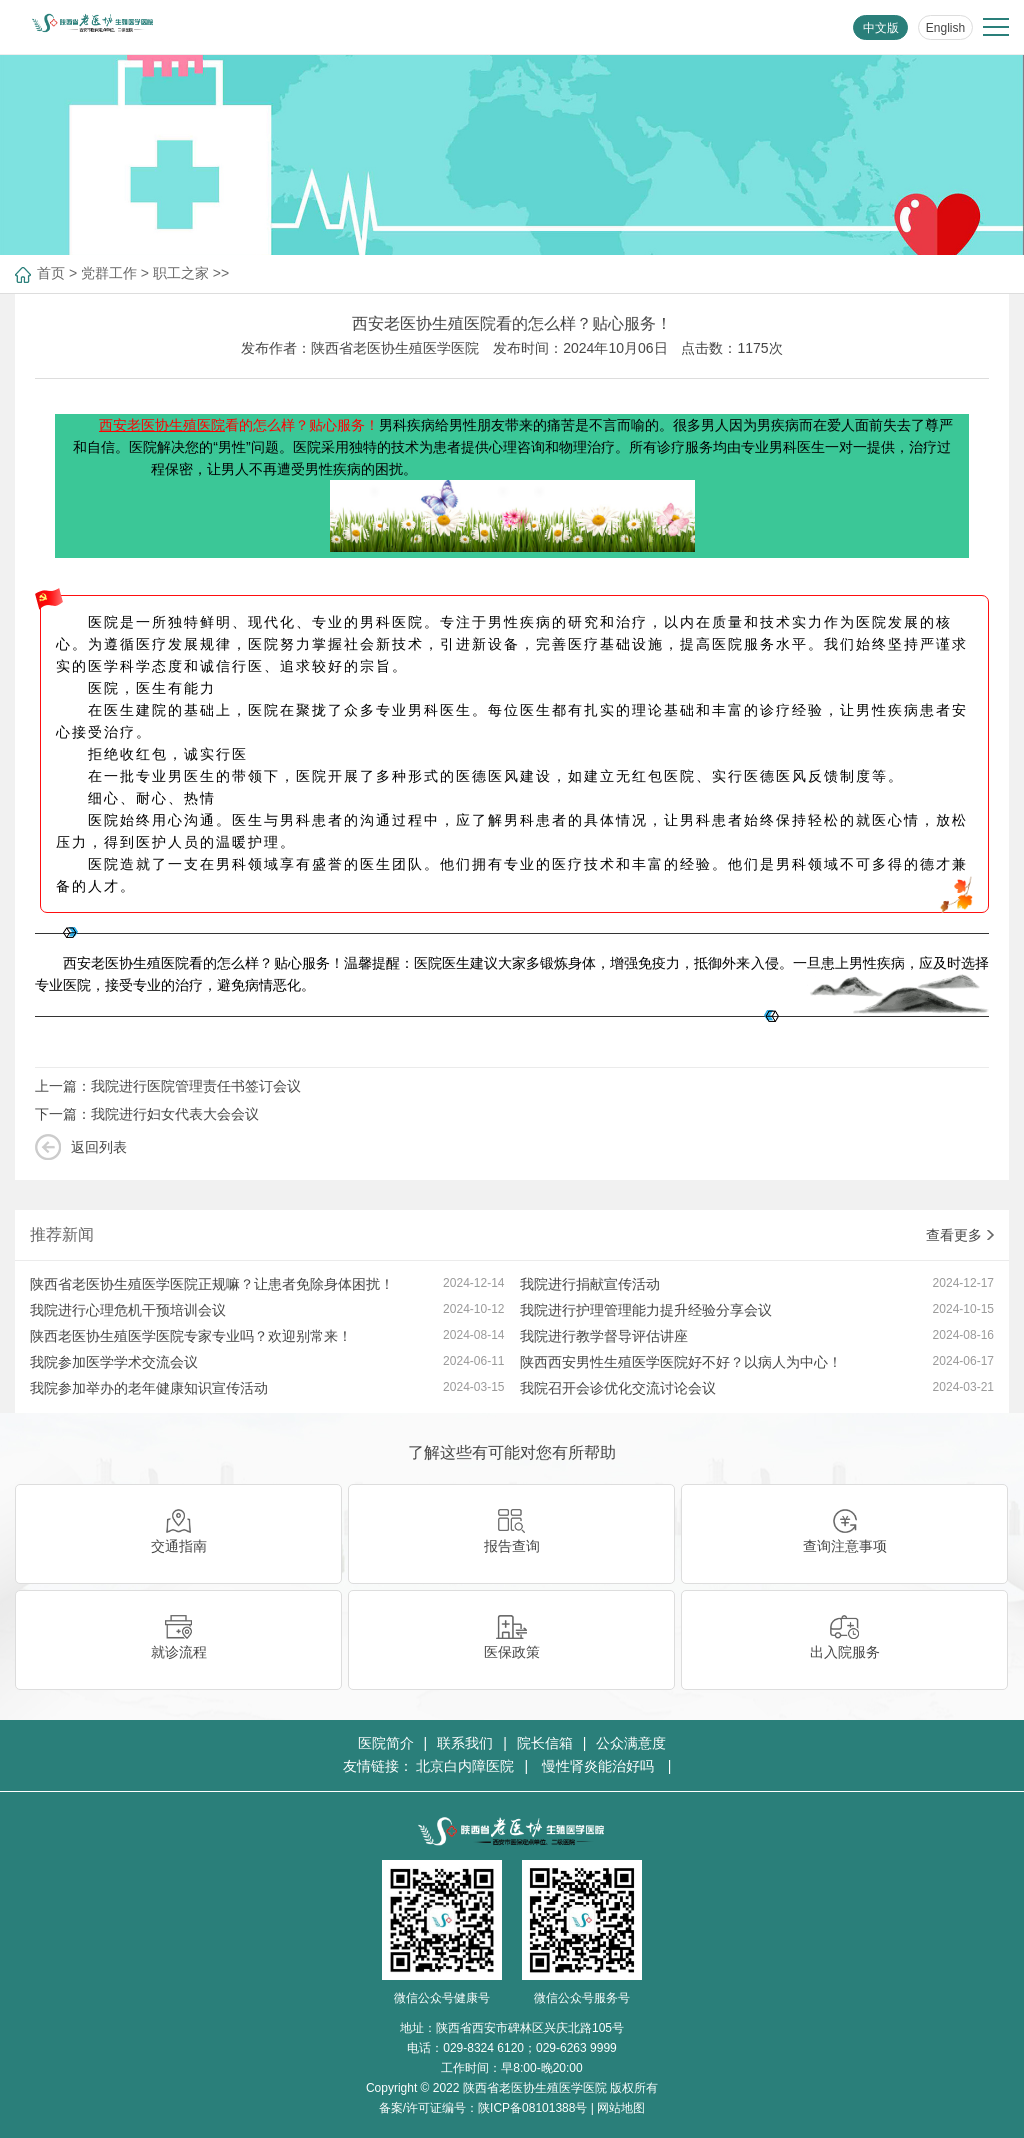 This screenshot has width=1024, height=2138. Describe the element at coordinates (545, 1743) in the screenshot. I see `院长信箱` at that location.